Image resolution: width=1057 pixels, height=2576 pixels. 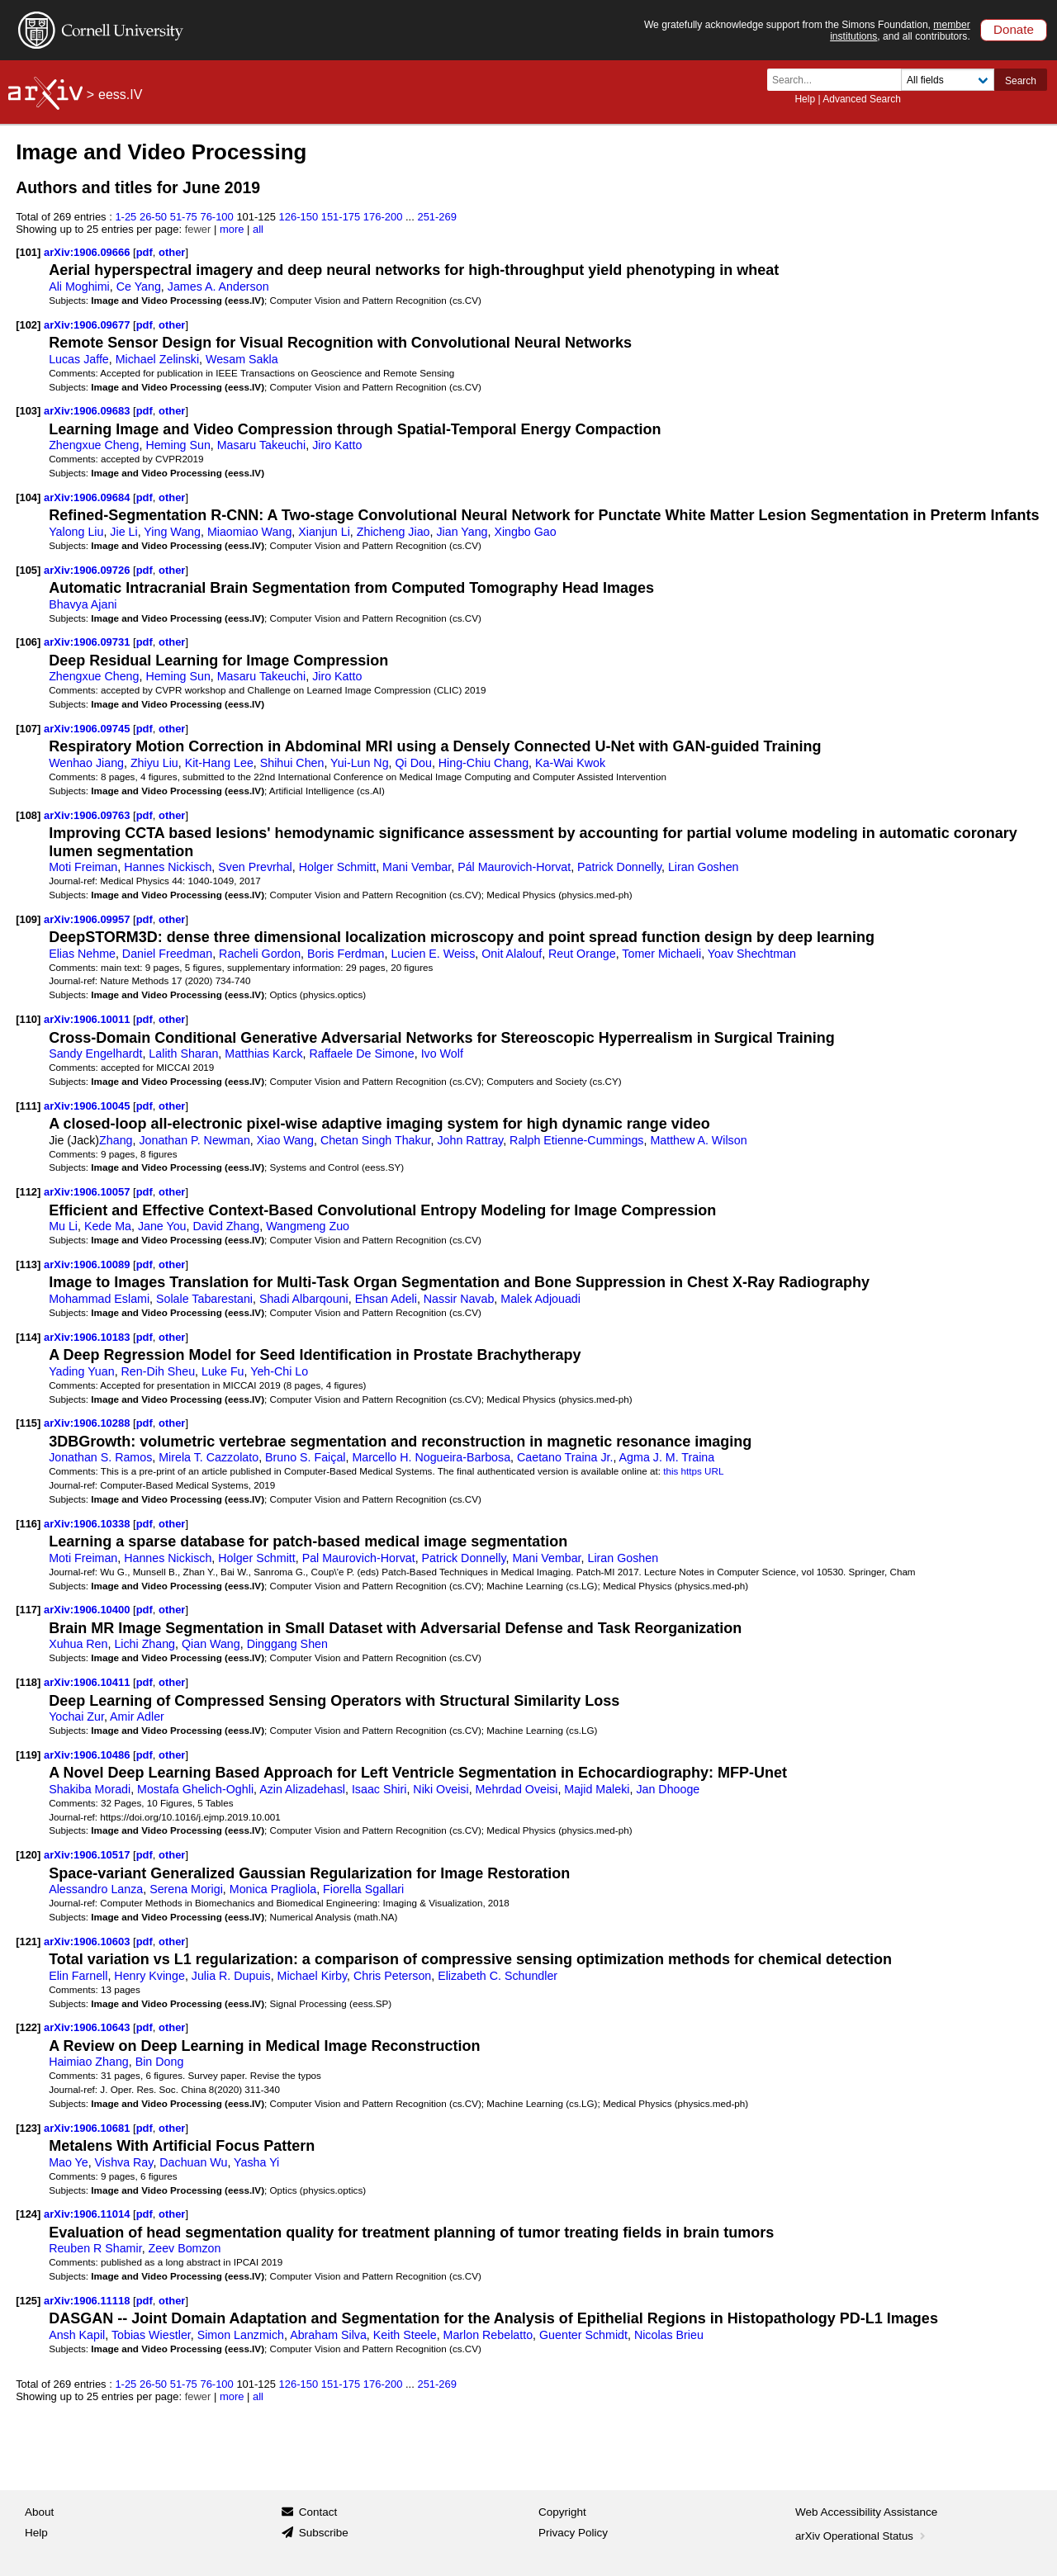 What do you see at coordinates (144, 252) in the screenshot?
I see `pdf` at bounding box center [144, 252].